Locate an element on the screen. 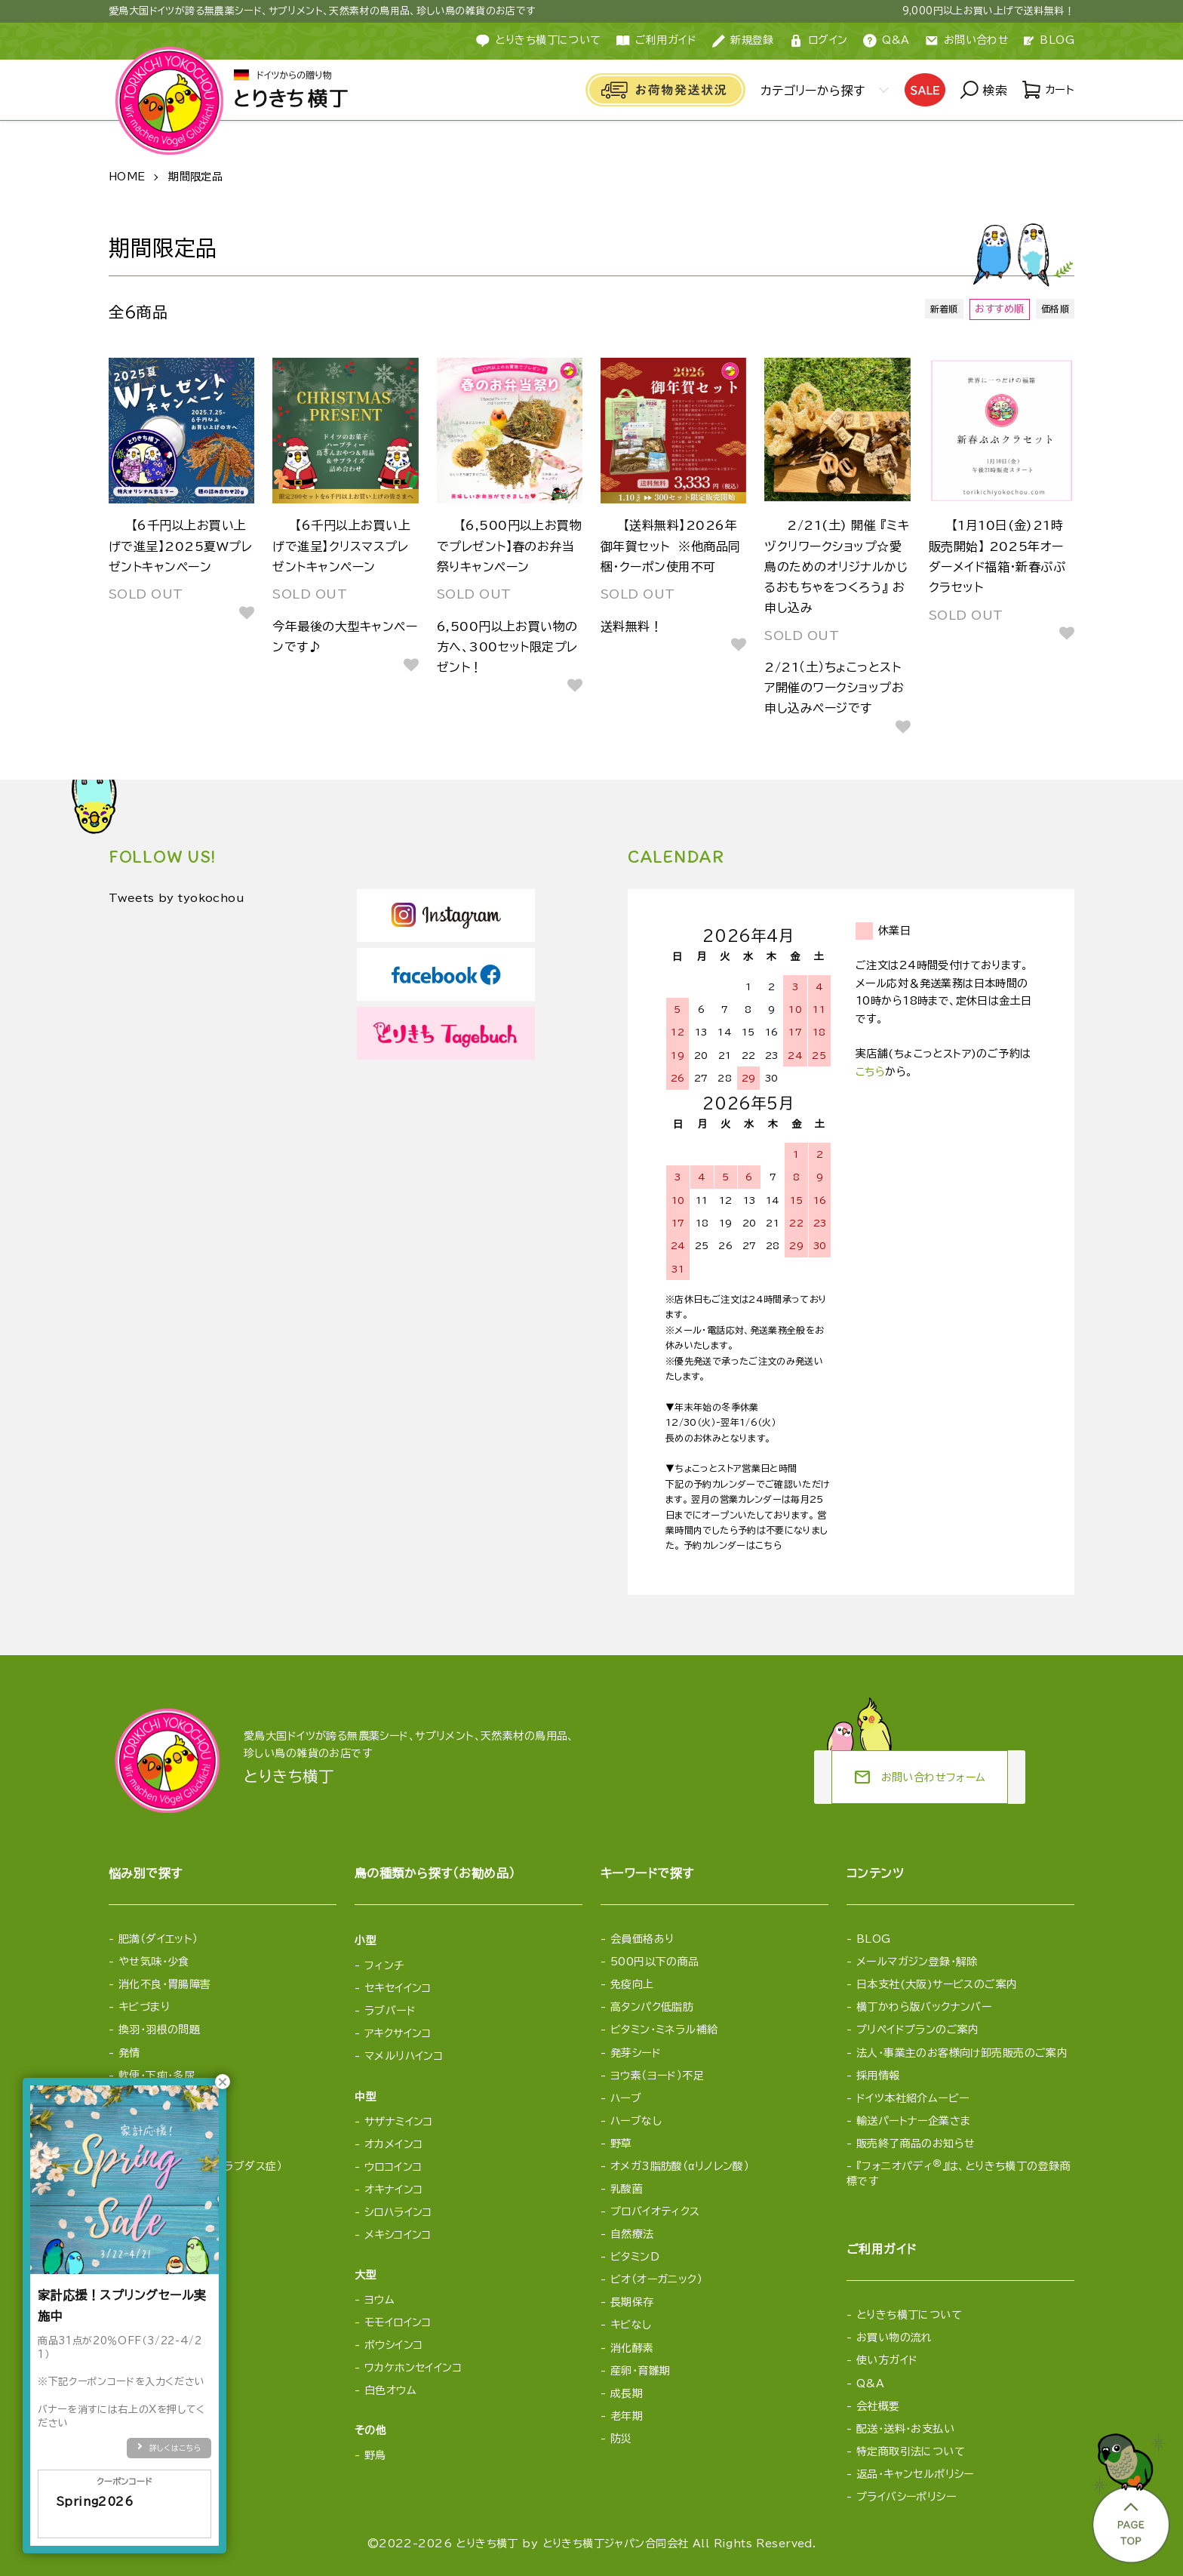 The image size is (1183, 2576). メキシコインコ is located at coordinates (398, 2235).